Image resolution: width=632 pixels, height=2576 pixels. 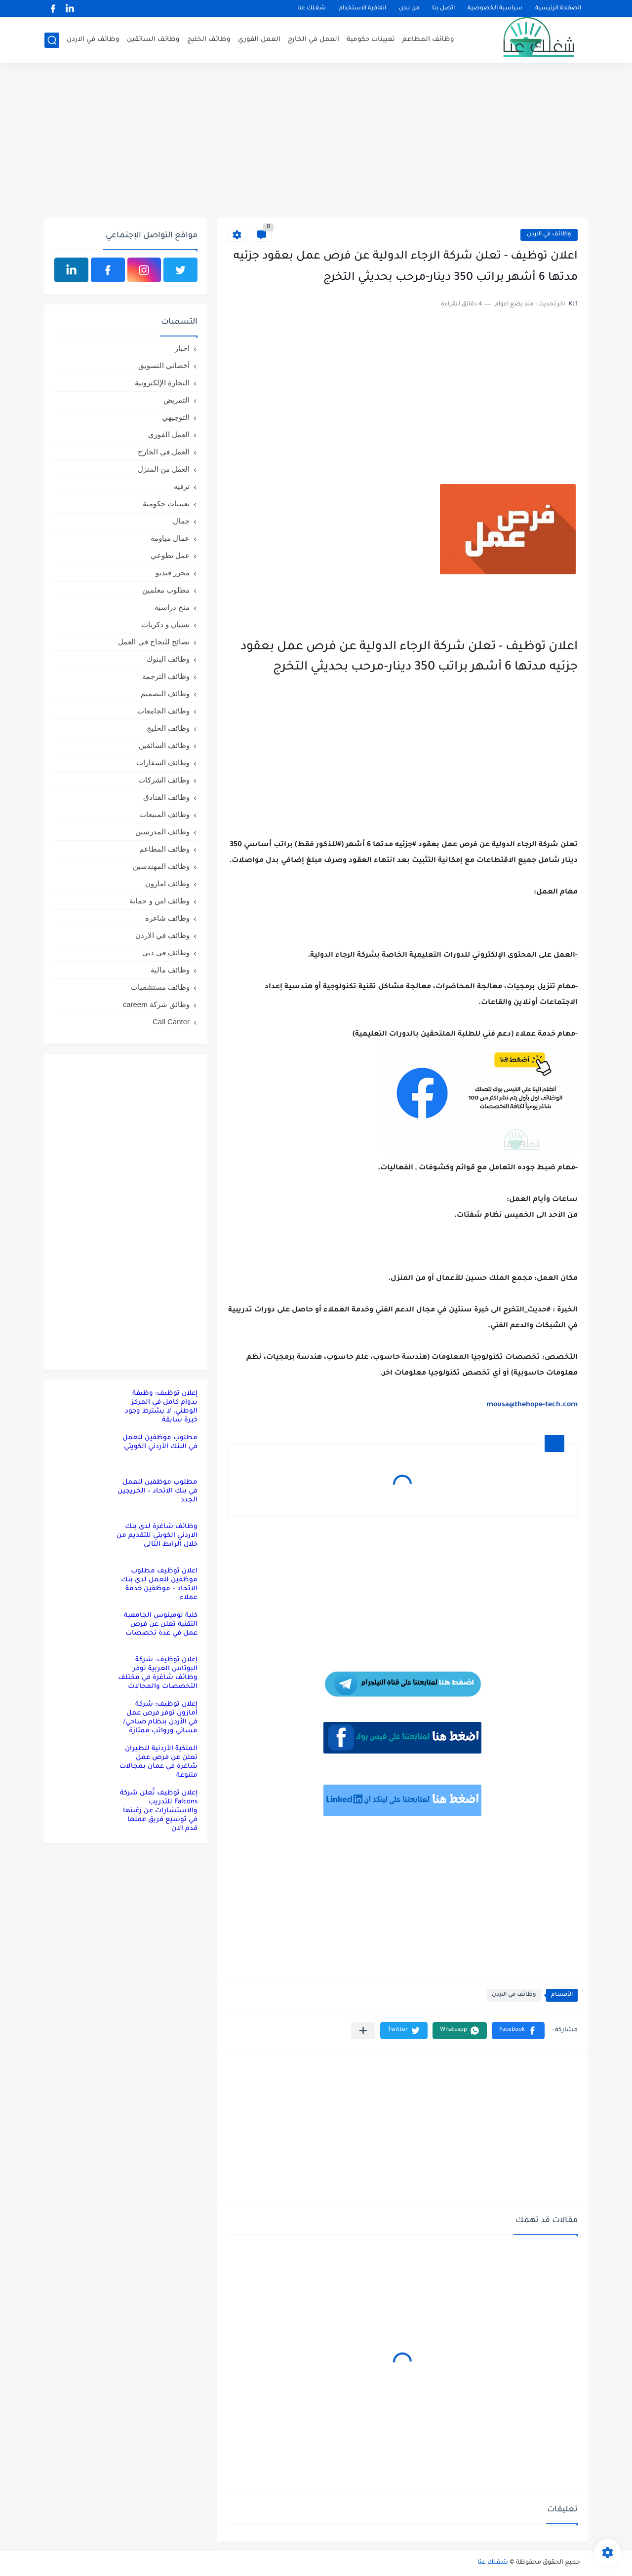 I want to click on كلية لومينوس الجامعية التقنية تعلن عن فرص عمل في عدة تخصصات, so click(x=161, y=1624).